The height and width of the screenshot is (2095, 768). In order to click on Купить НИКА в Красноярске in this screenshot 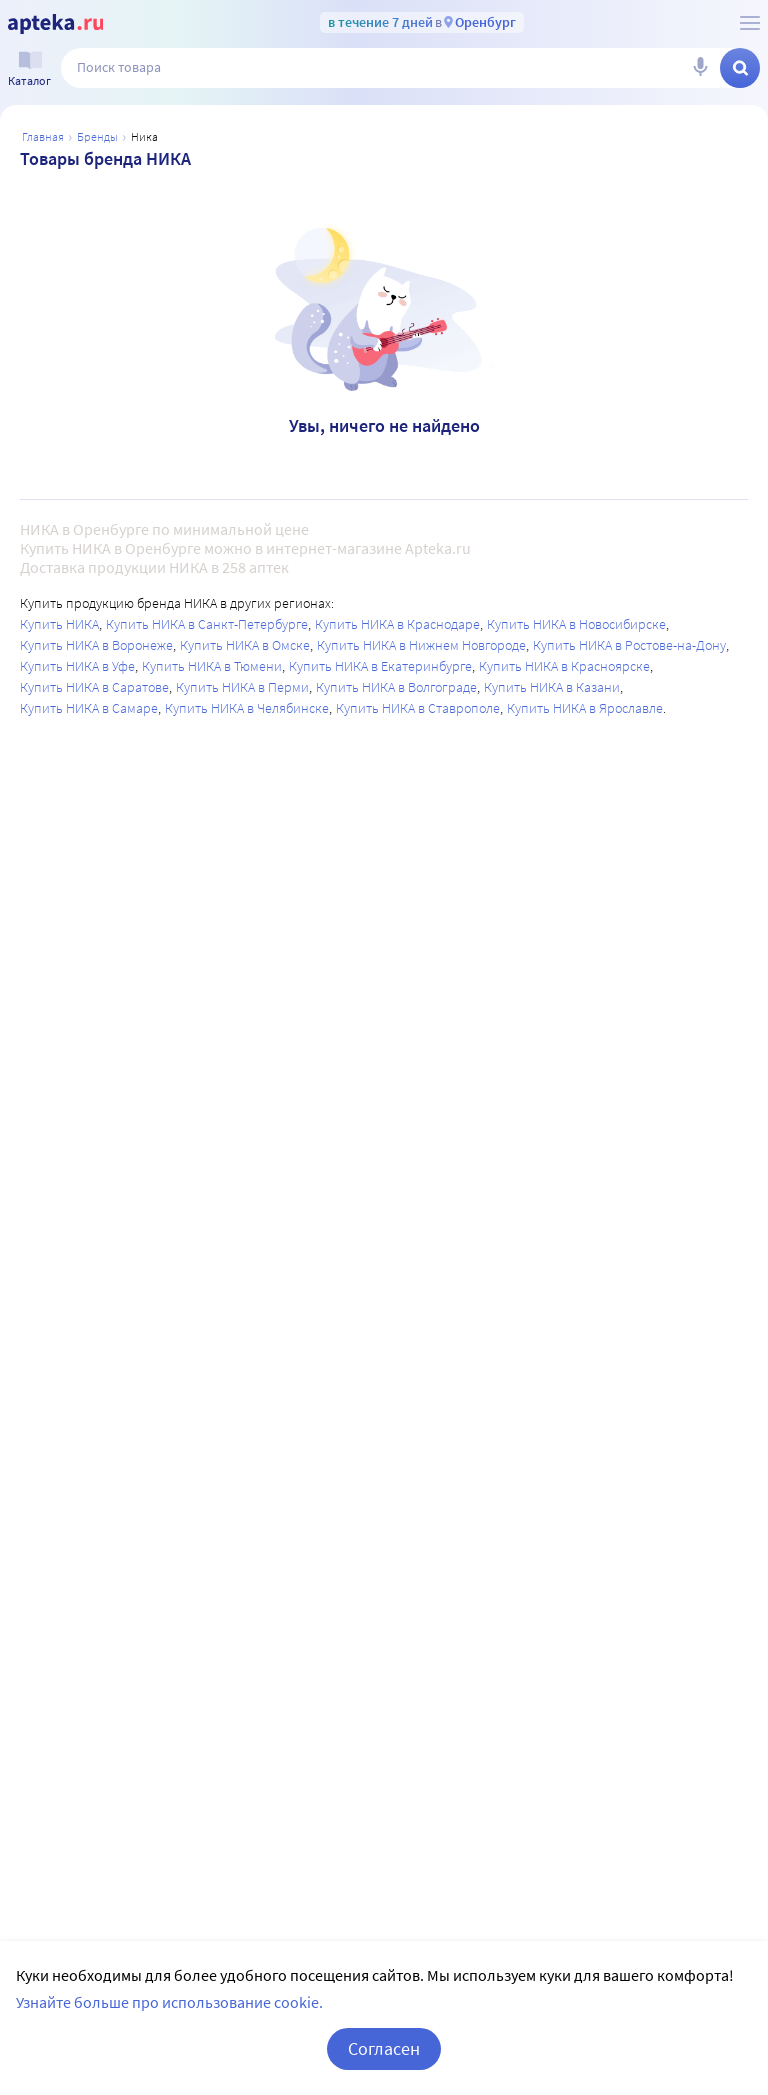, I will do `click(564, 666)`.